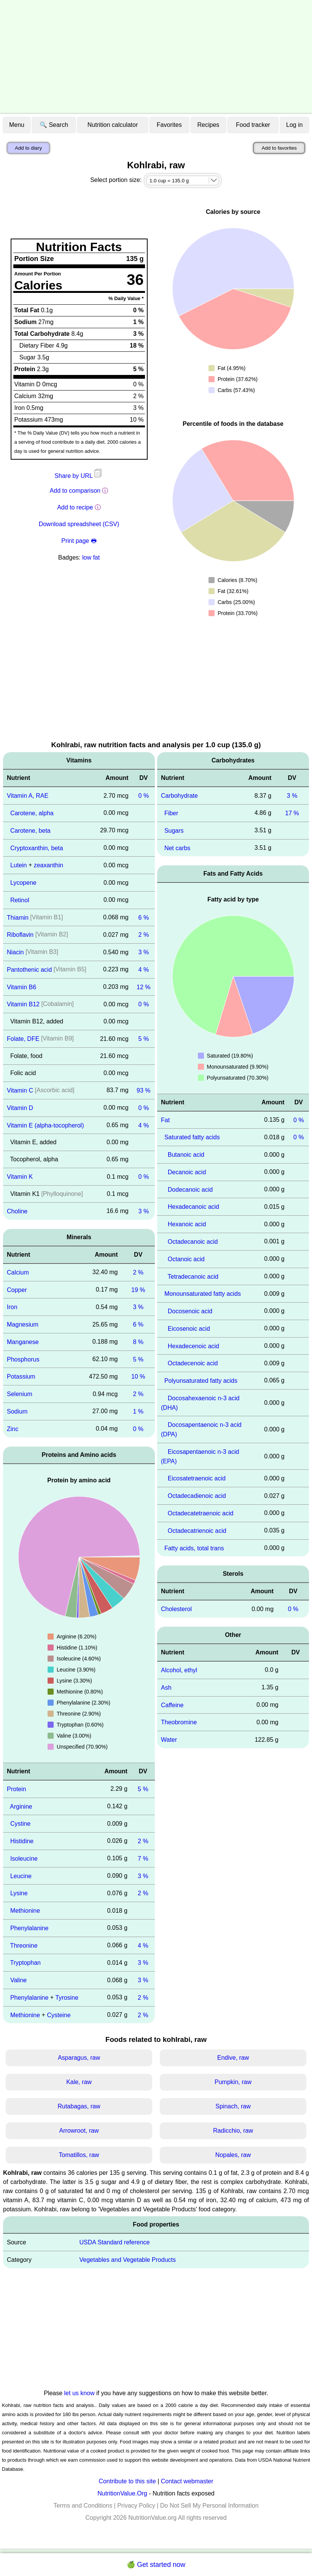  What do you see at coordinates (25, 1910) in the screenshot?
I see `Methionine` at bounding box center [25, 1910].